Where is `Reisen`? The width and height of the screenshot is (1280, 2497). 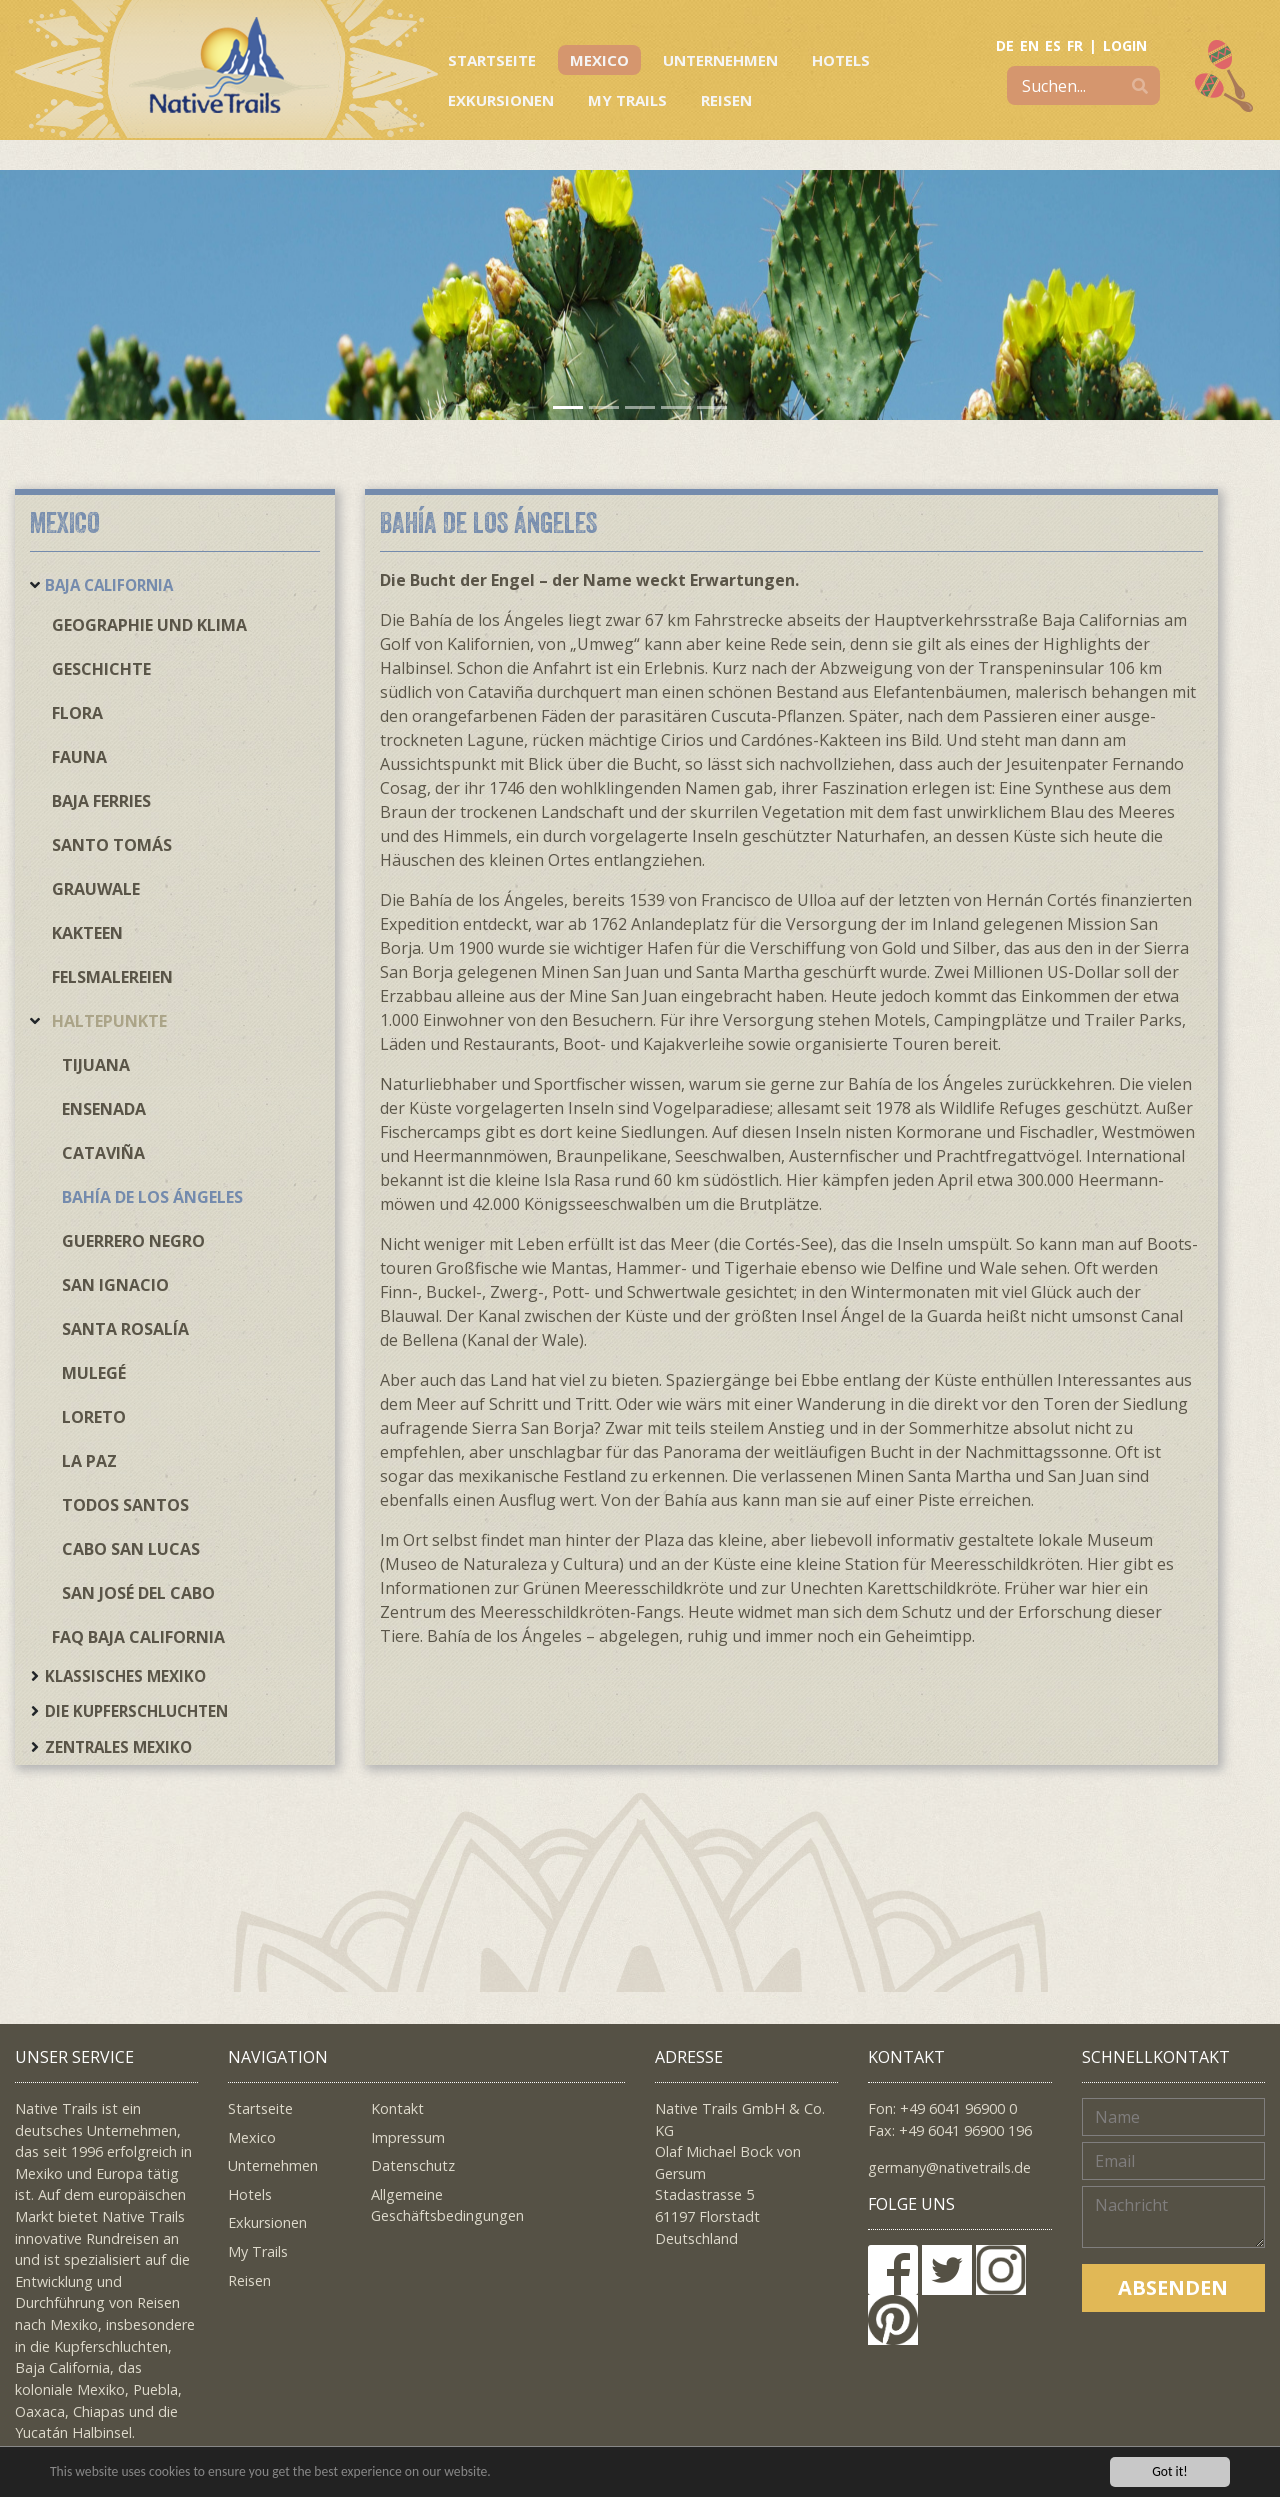
Reisen is located at coordinates (726, 100).